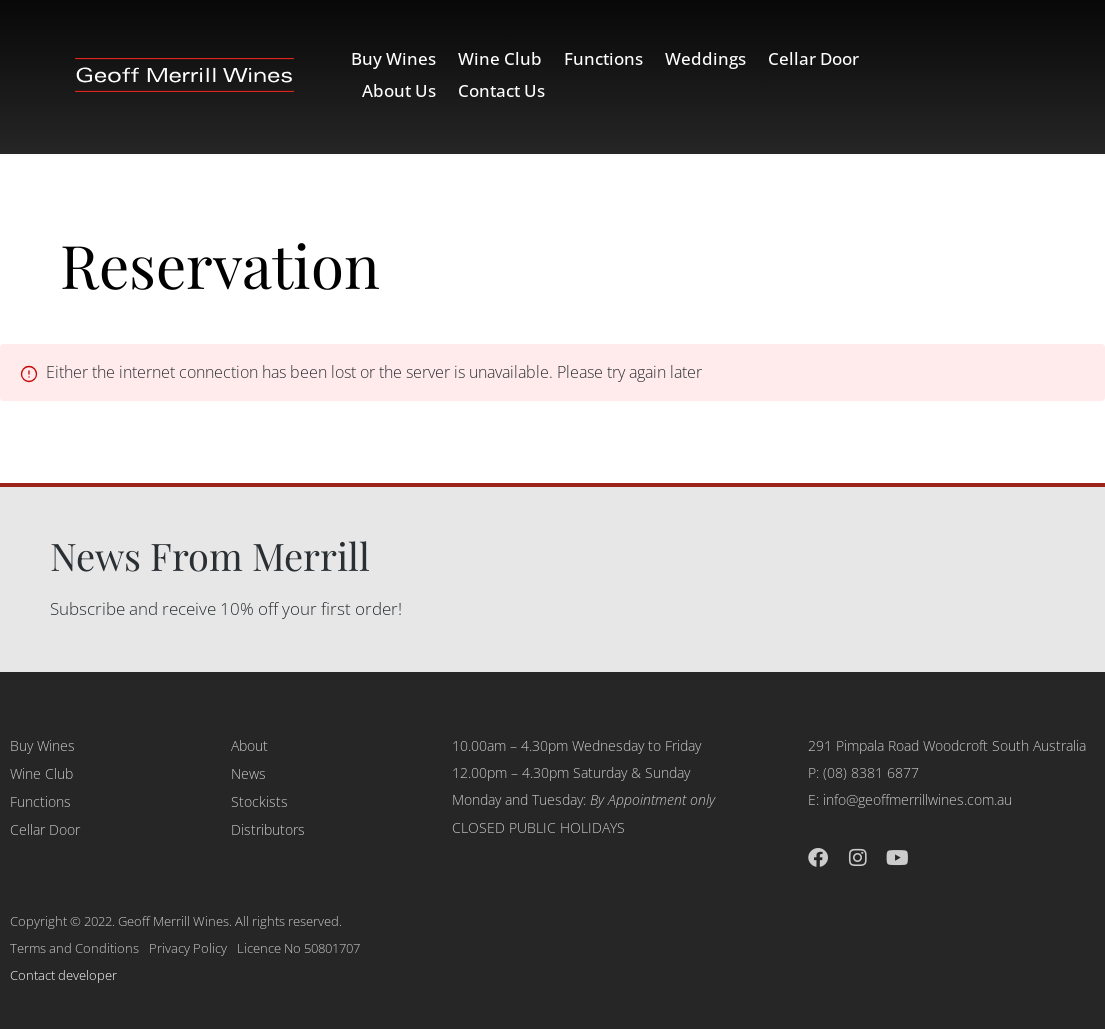 This screenshot has height=1029, width=1105. What do you see at coordinates (399, 90) in the screenshot?
I see `About Us` at bounding box center [399, 90].